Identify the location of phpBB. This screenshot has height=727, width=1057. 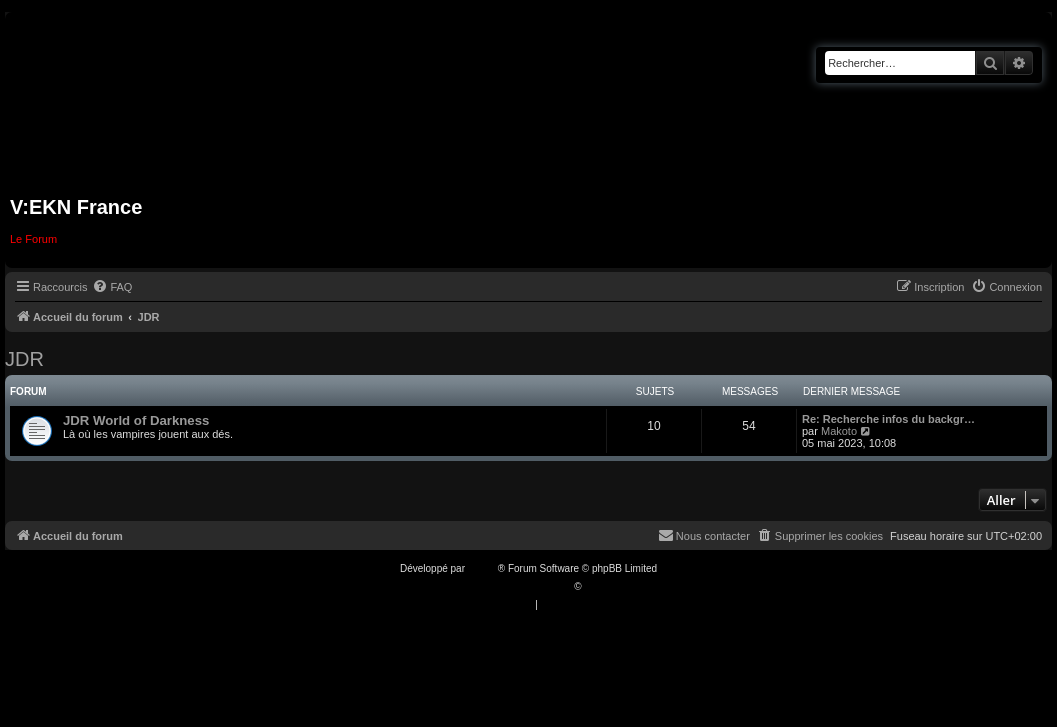
(483, 568).